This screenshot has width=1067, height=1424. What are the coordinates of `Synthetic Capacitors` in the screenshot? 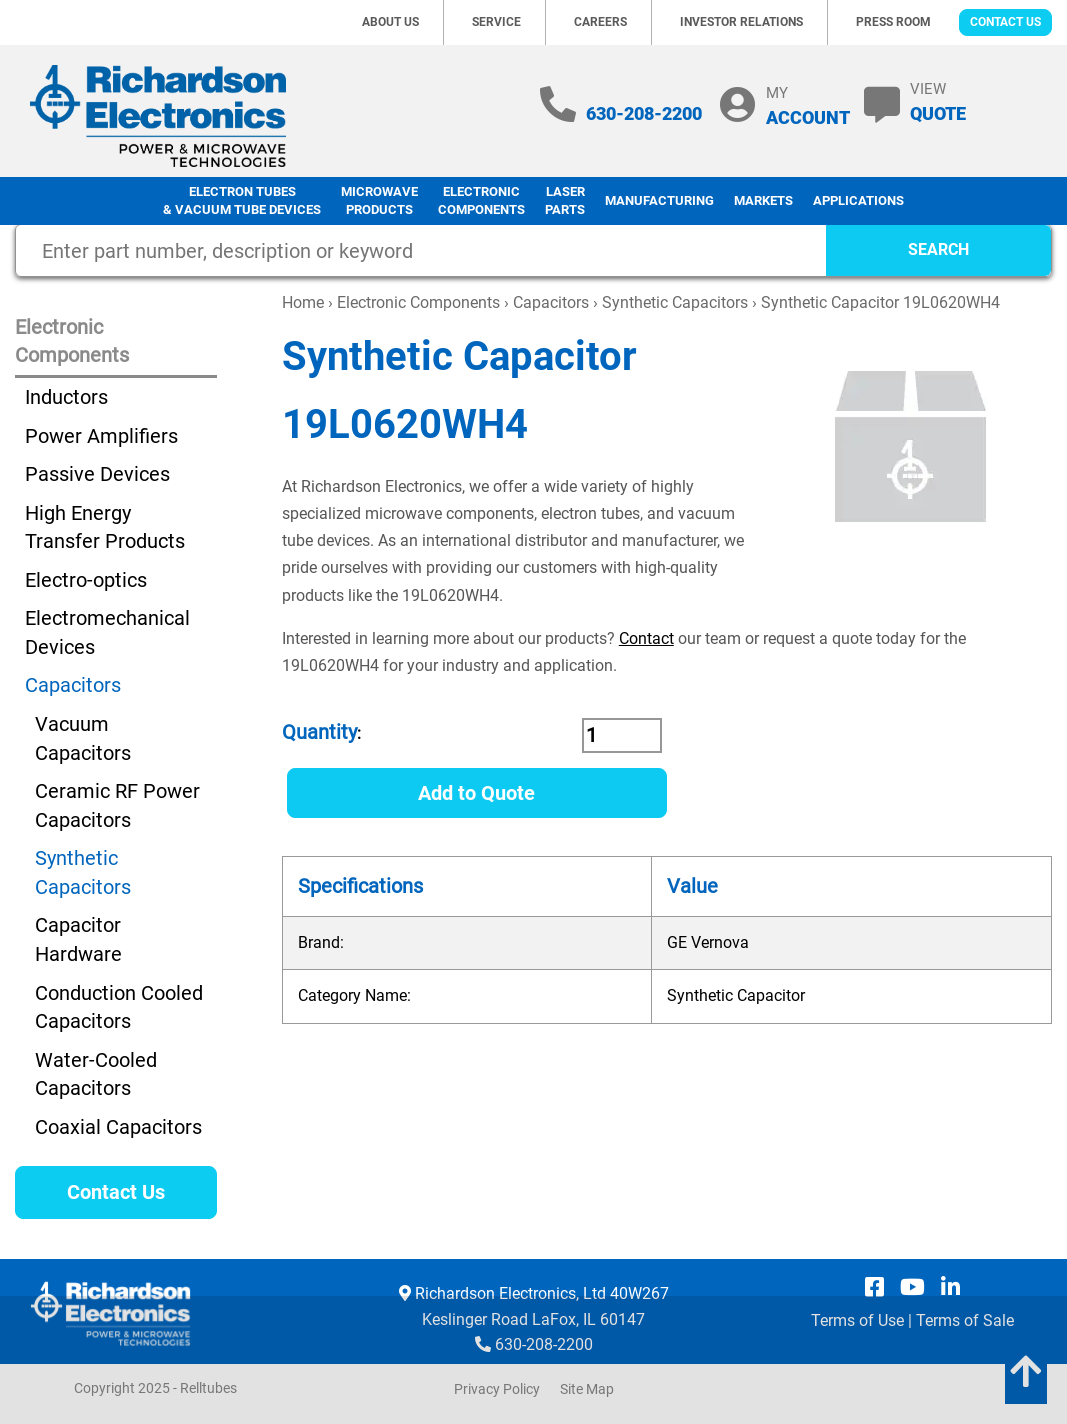 It's located at (675, 302).